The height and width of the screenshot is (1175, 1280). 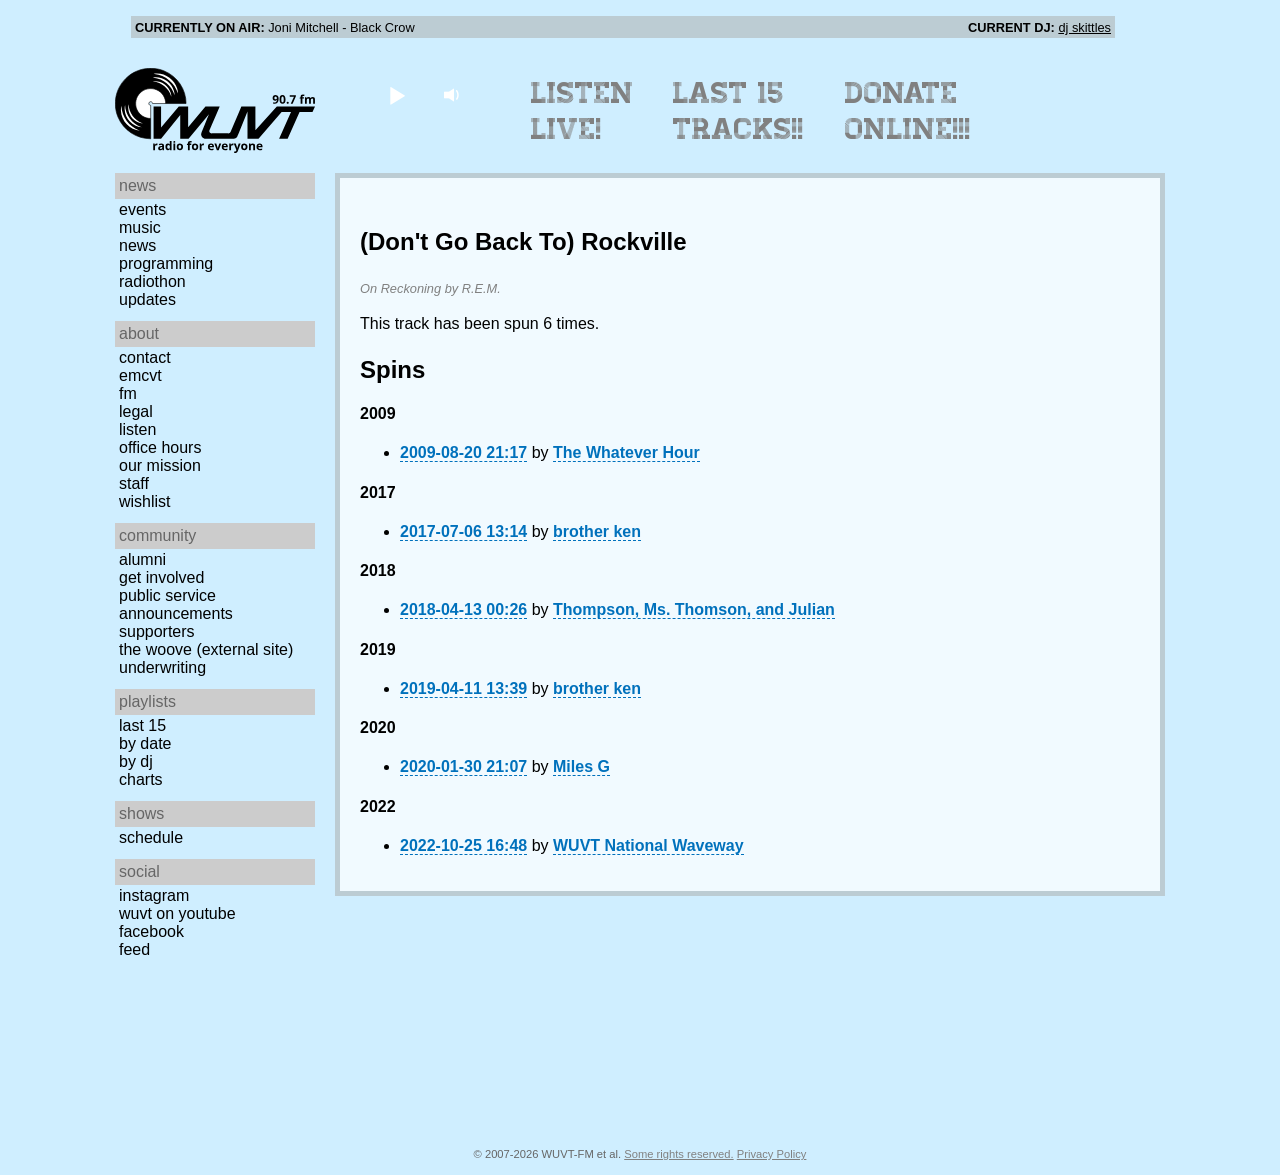 I want to click on by date, so click(x=145, y=743).